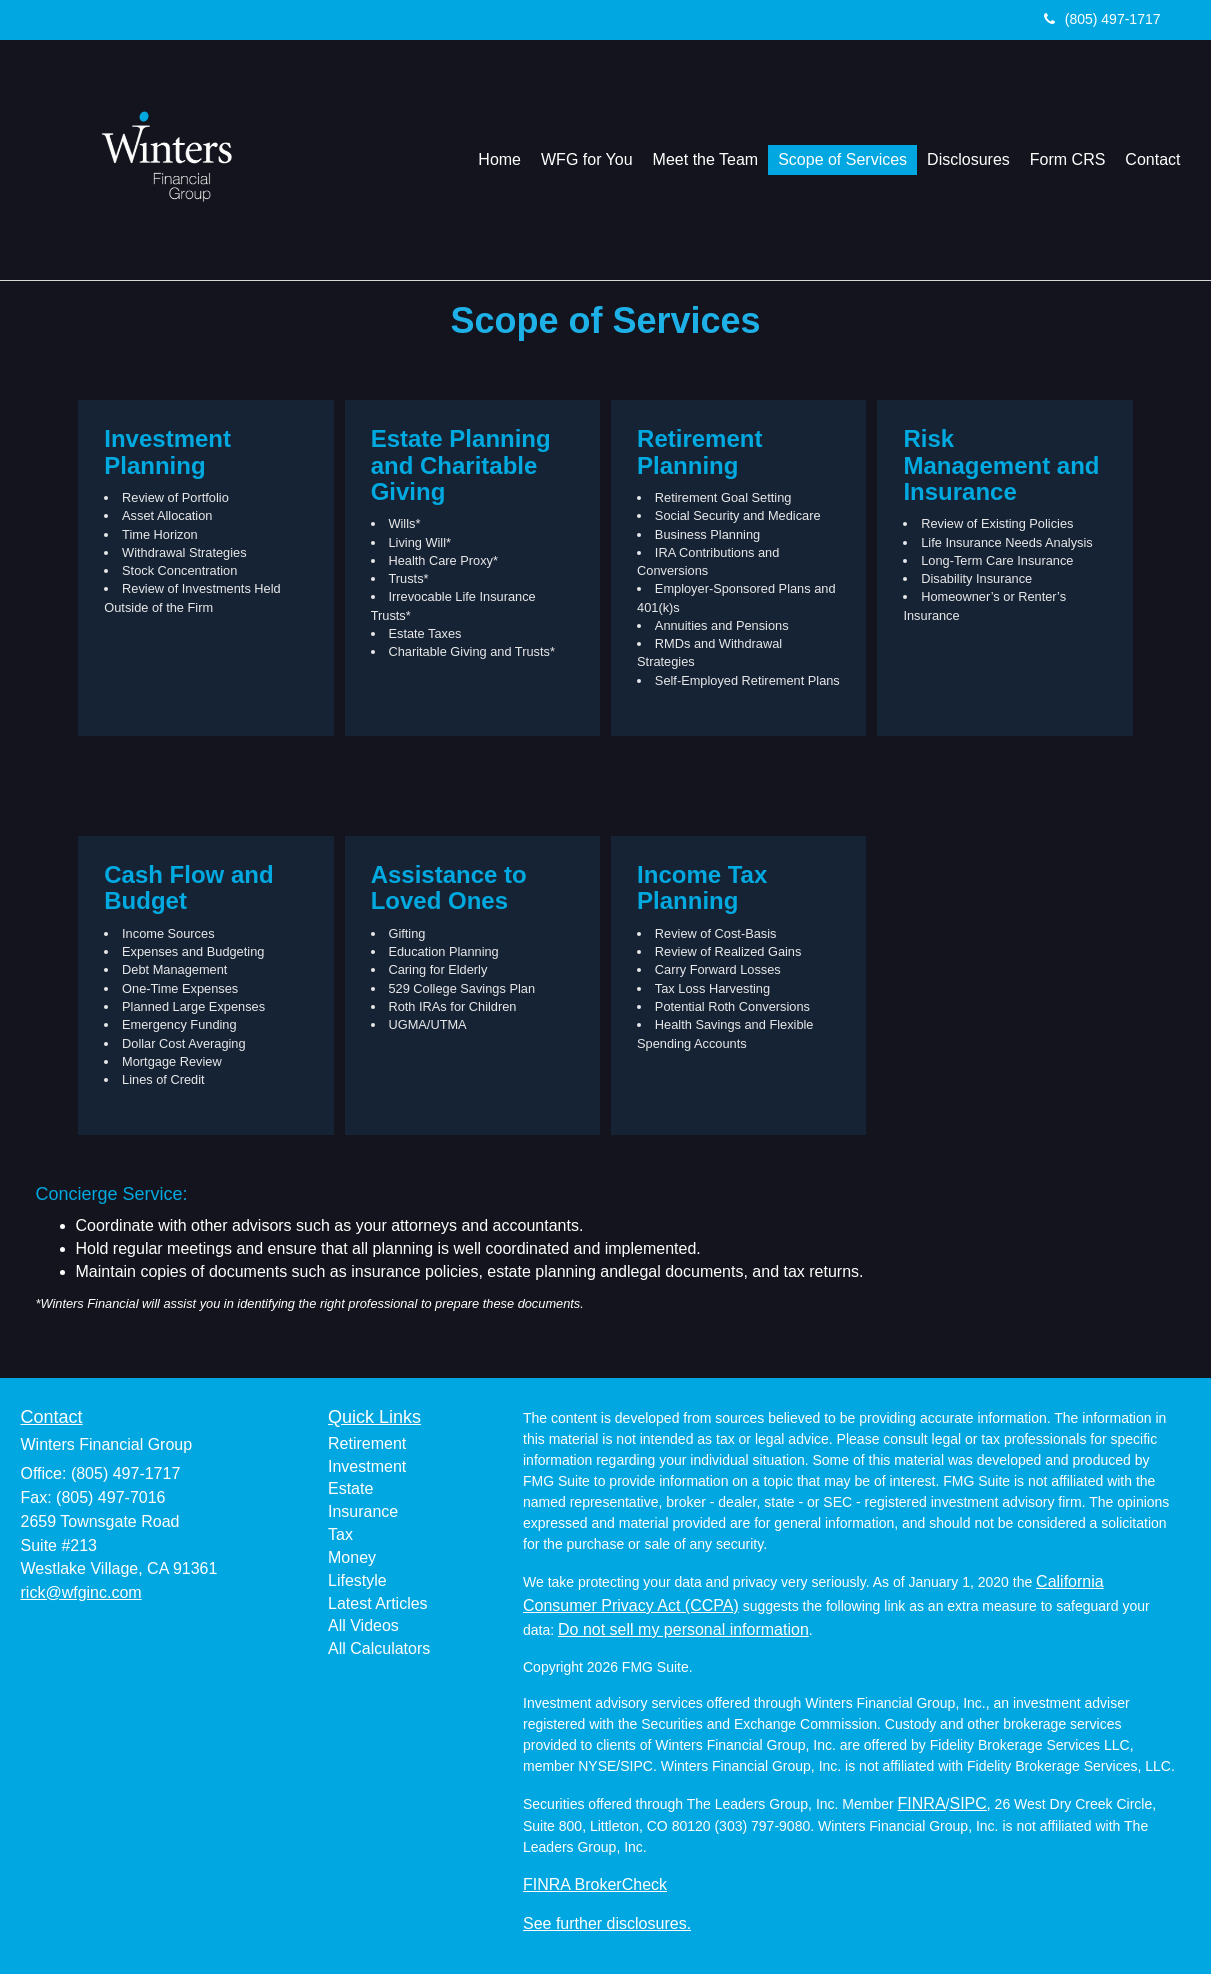  What do you see at coordinates (367, 1443) in the screenshot?
I see `Retirement` at bounding box center [367, 1443].